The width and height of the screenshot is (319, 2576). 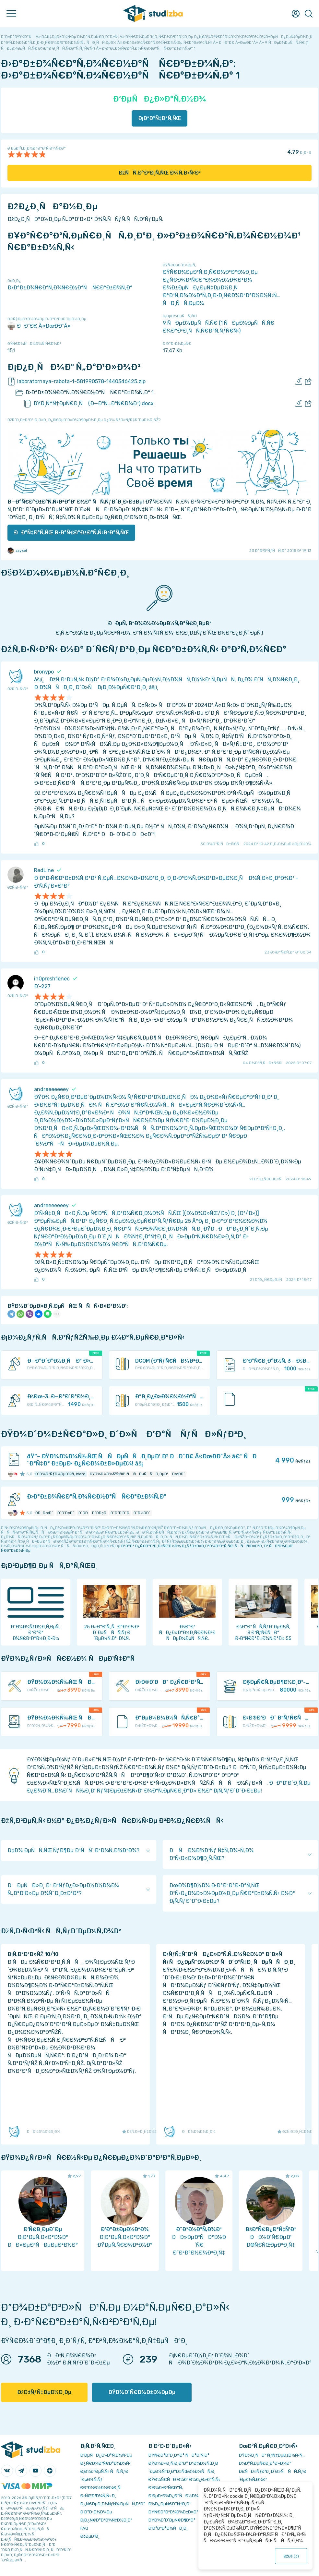 I want to click on ÐžÑÑ‚Ð°Ð²Ð¸Ñ‚ÑŒ Ð¾Ñ‚Ð·Ñ‹Ð², so click(x=160, y=173).